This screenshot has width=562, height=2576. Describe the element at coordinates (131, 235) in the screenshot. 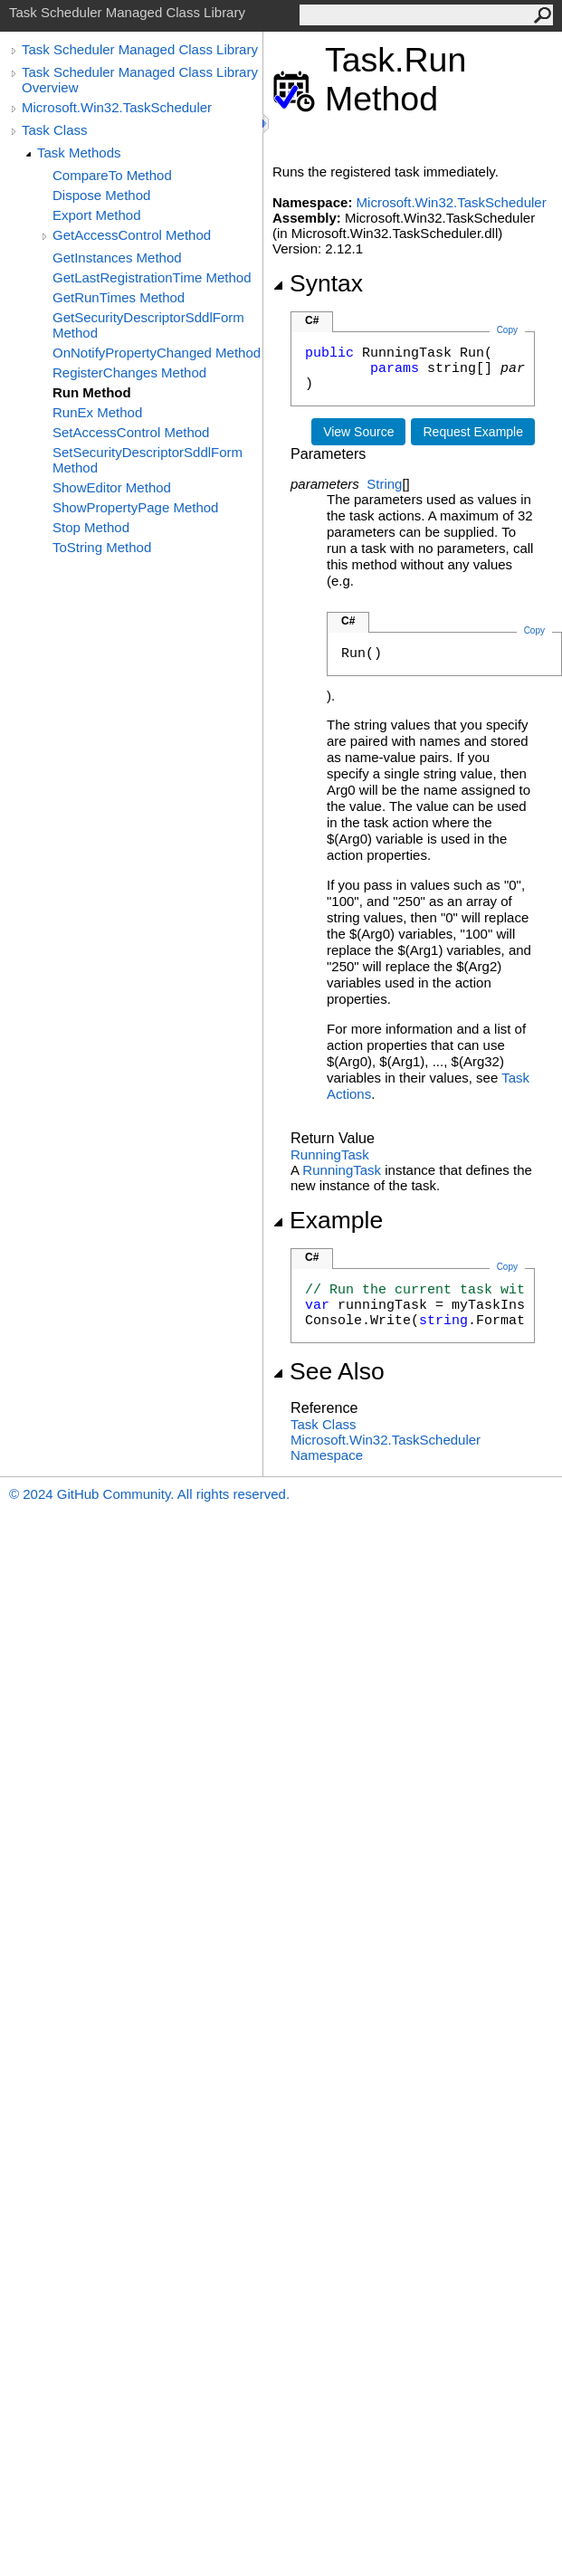

I see `GetAccessControl Method` at that location.